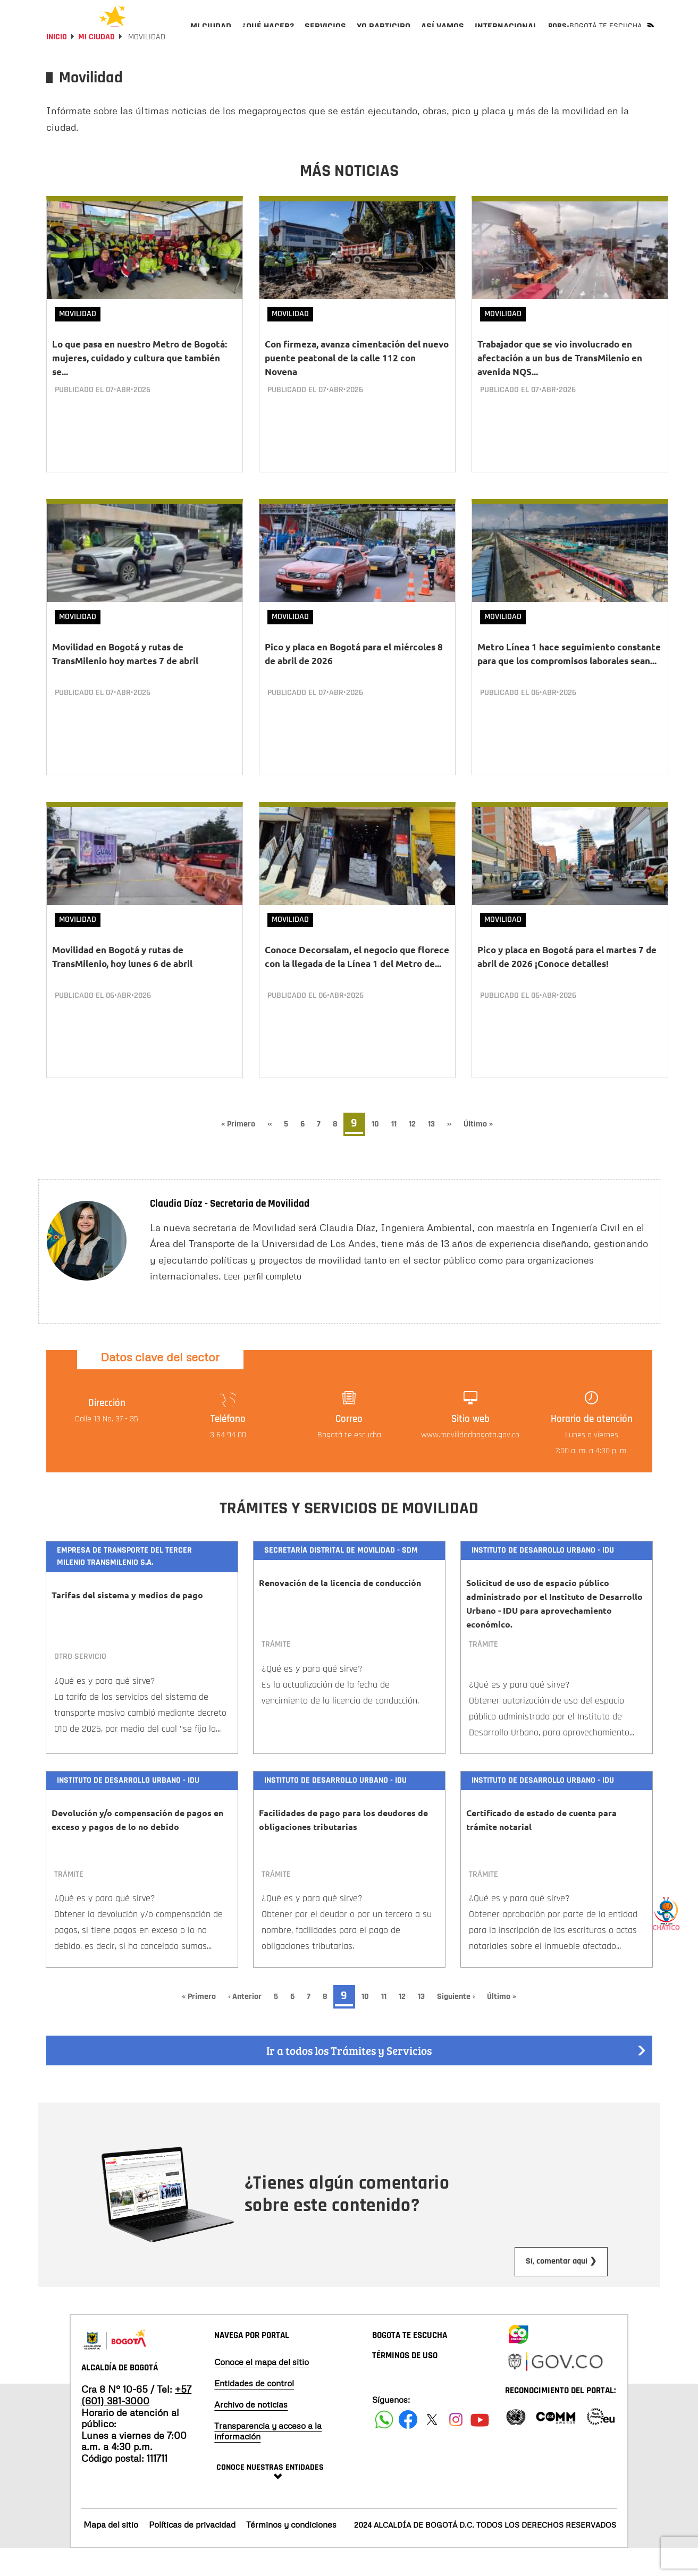 The image size is (698, 2576). What do you see at coordinates (139, 386) in the screenshot?
I see `Lo que pasa en nuestro Metro de Bogotá: mujeres, cuidado y cultura que también se...` at bounding box center [139, 386].